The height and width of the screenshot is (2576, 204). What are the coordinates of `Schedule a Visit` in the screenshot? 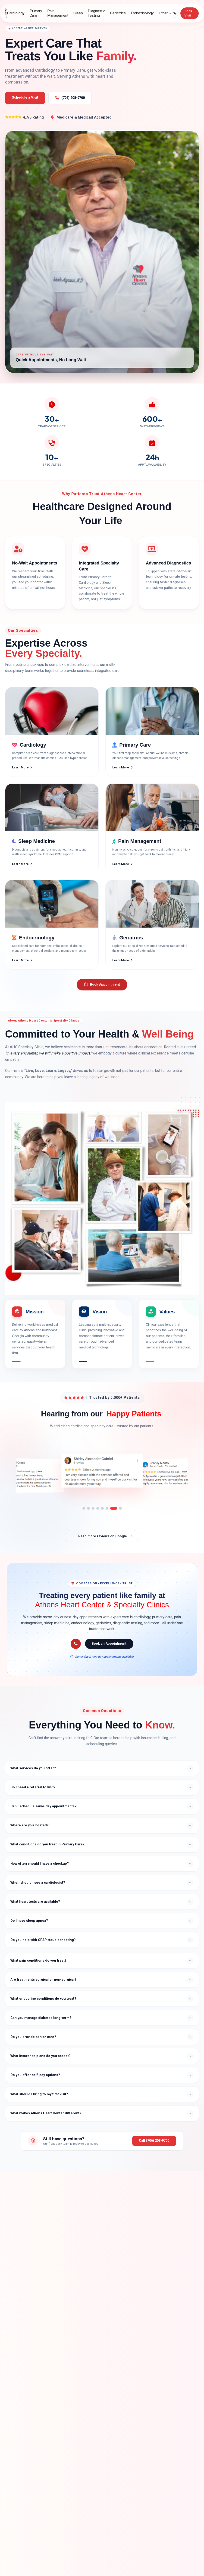 It's located at (25, 97).